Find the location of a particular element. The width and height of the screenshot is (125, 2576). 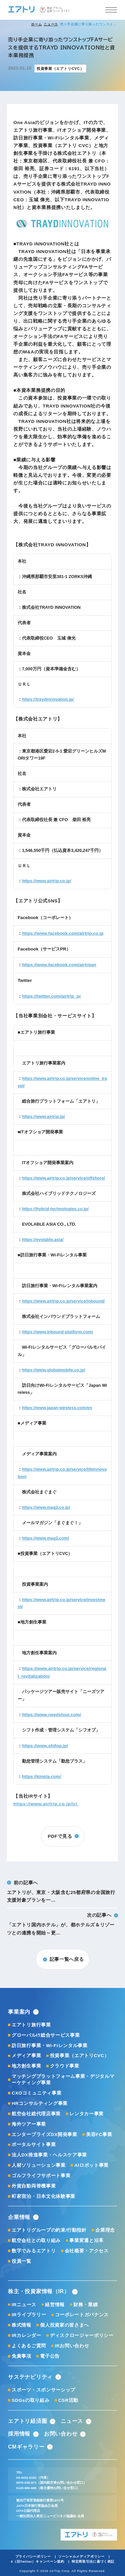

コーポレートガバナンス is located at coordinates (82, 2314).